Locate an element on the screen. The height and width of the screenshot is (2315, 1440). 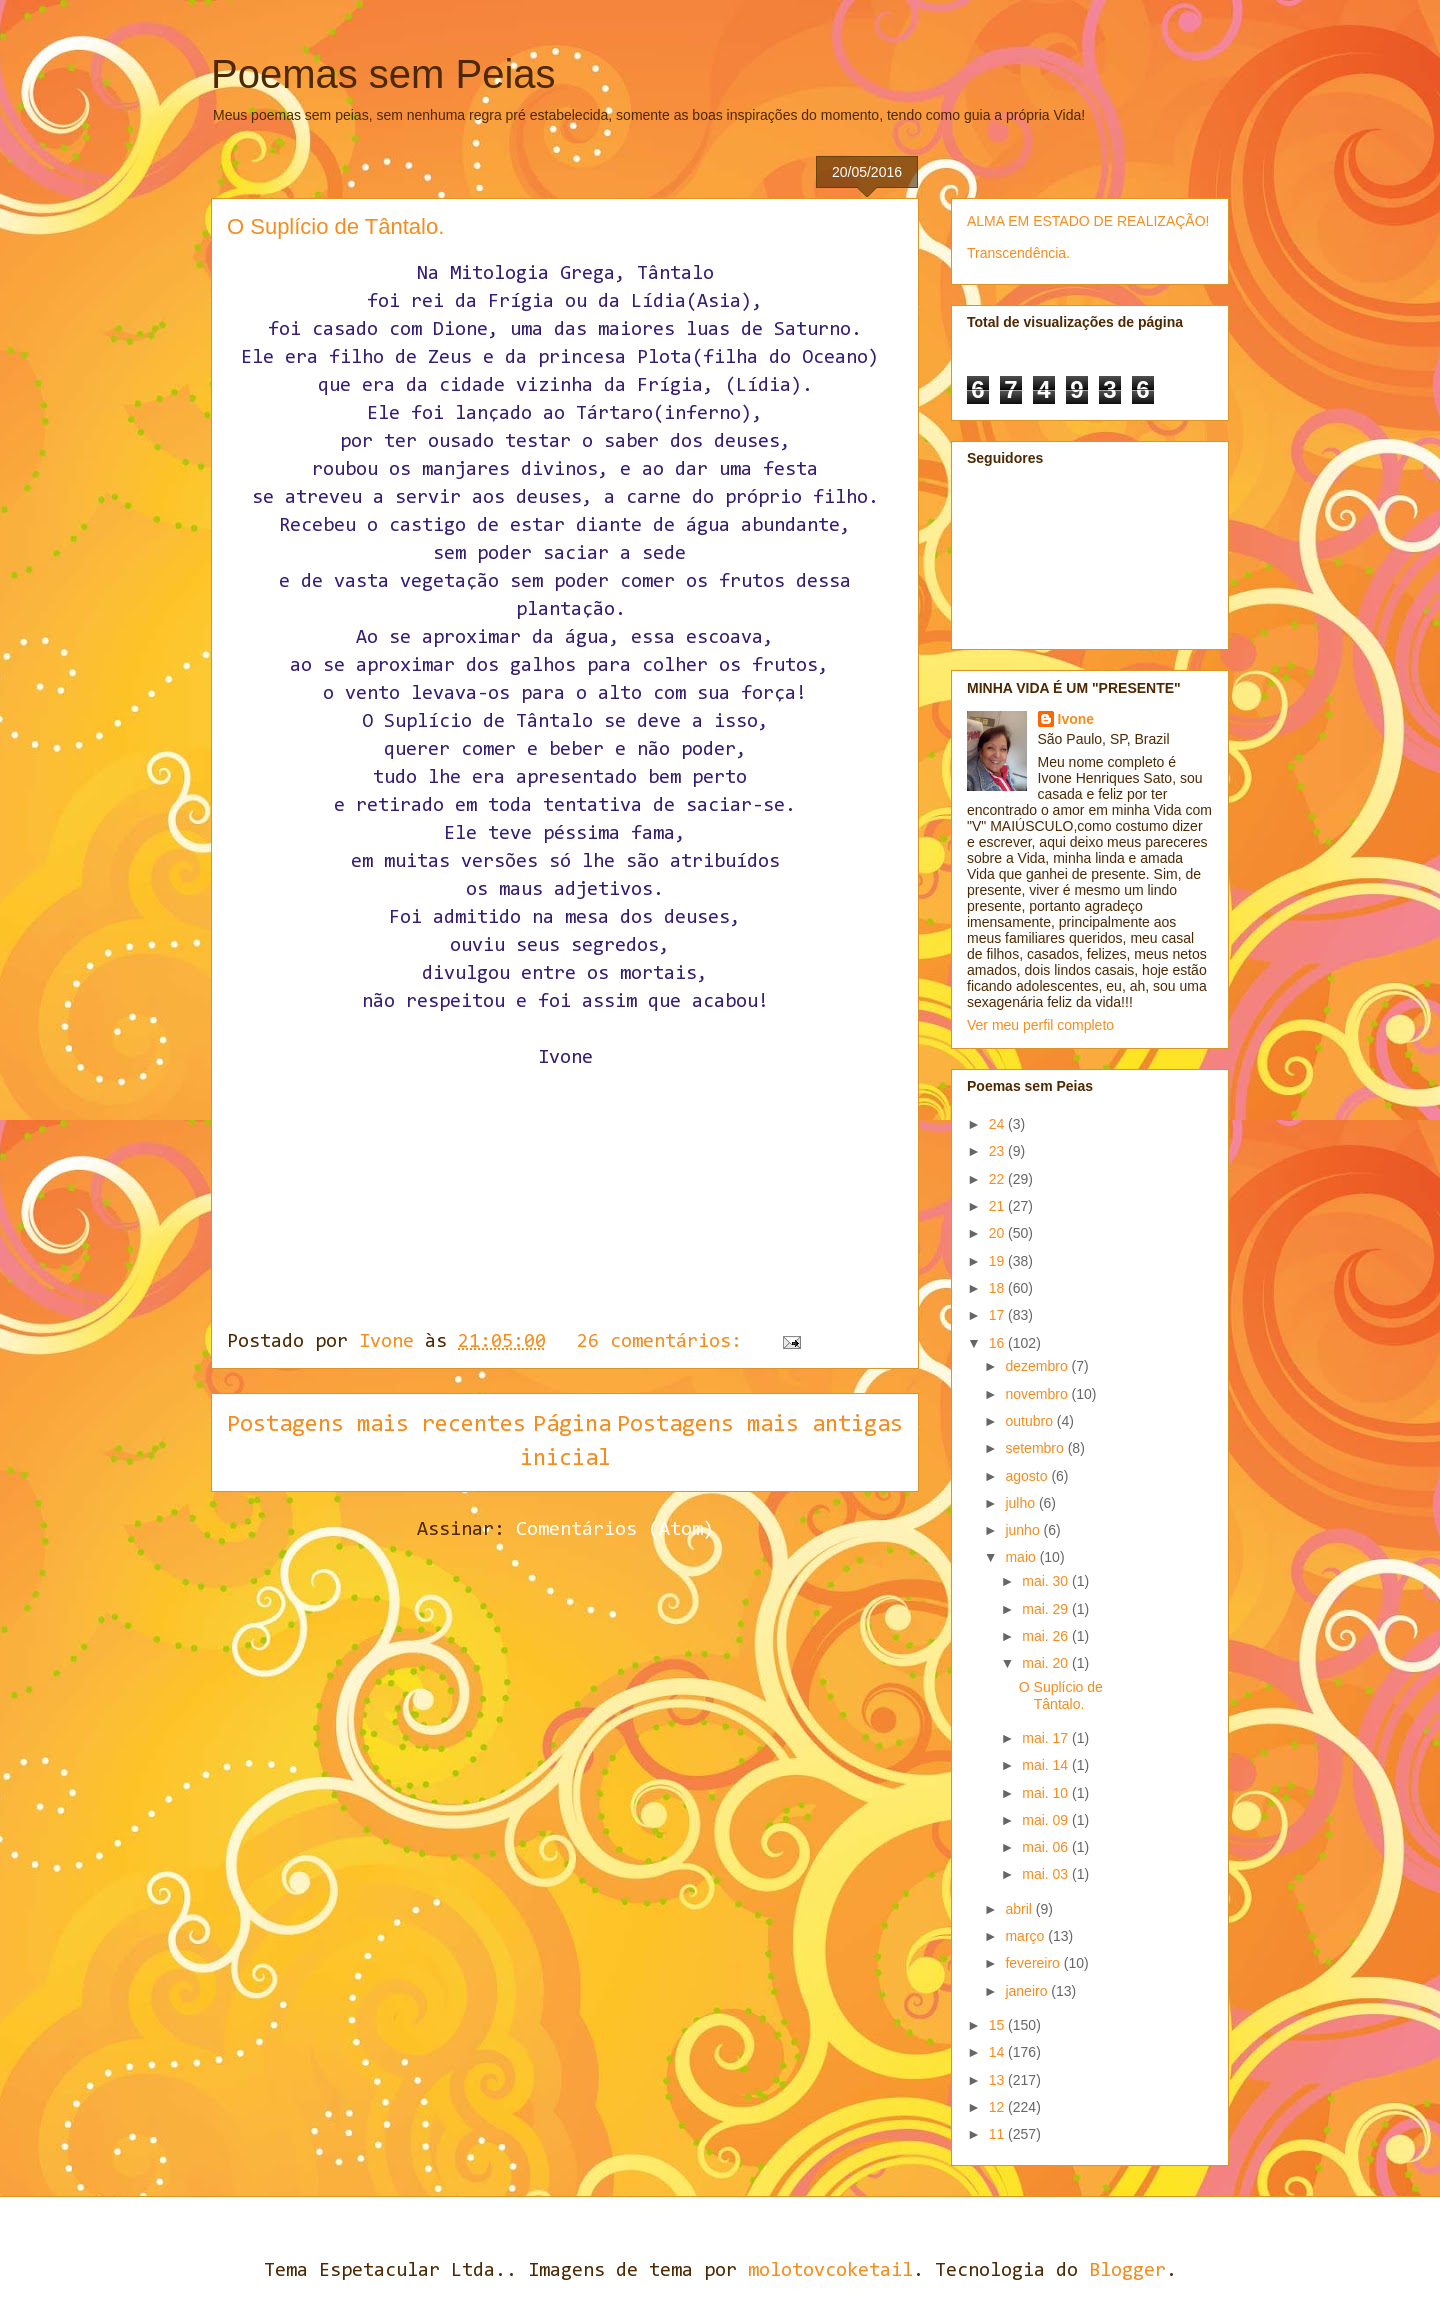
julho is located at coordinates (1021, 1503).